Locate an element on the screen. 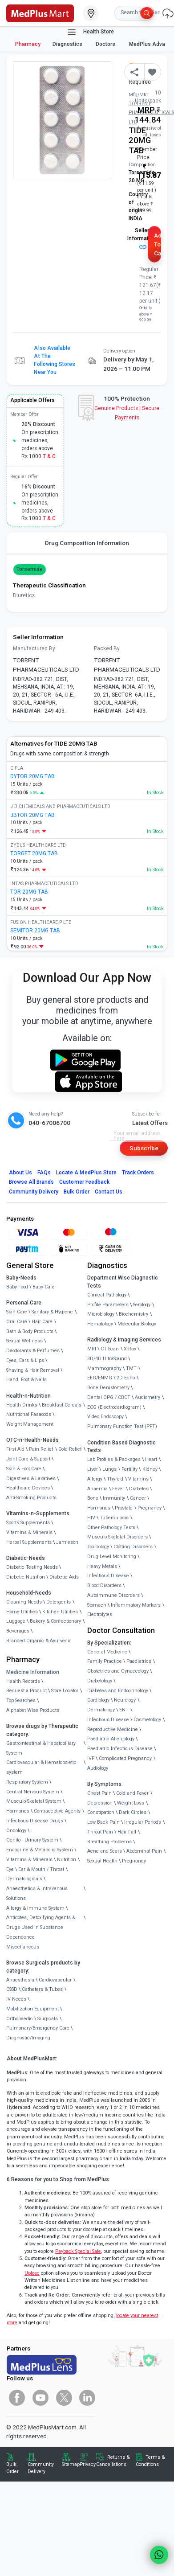 This screenshot has width=174, height=2576. Ear & Mouth / Throat is located at coordinates (41, 1869).